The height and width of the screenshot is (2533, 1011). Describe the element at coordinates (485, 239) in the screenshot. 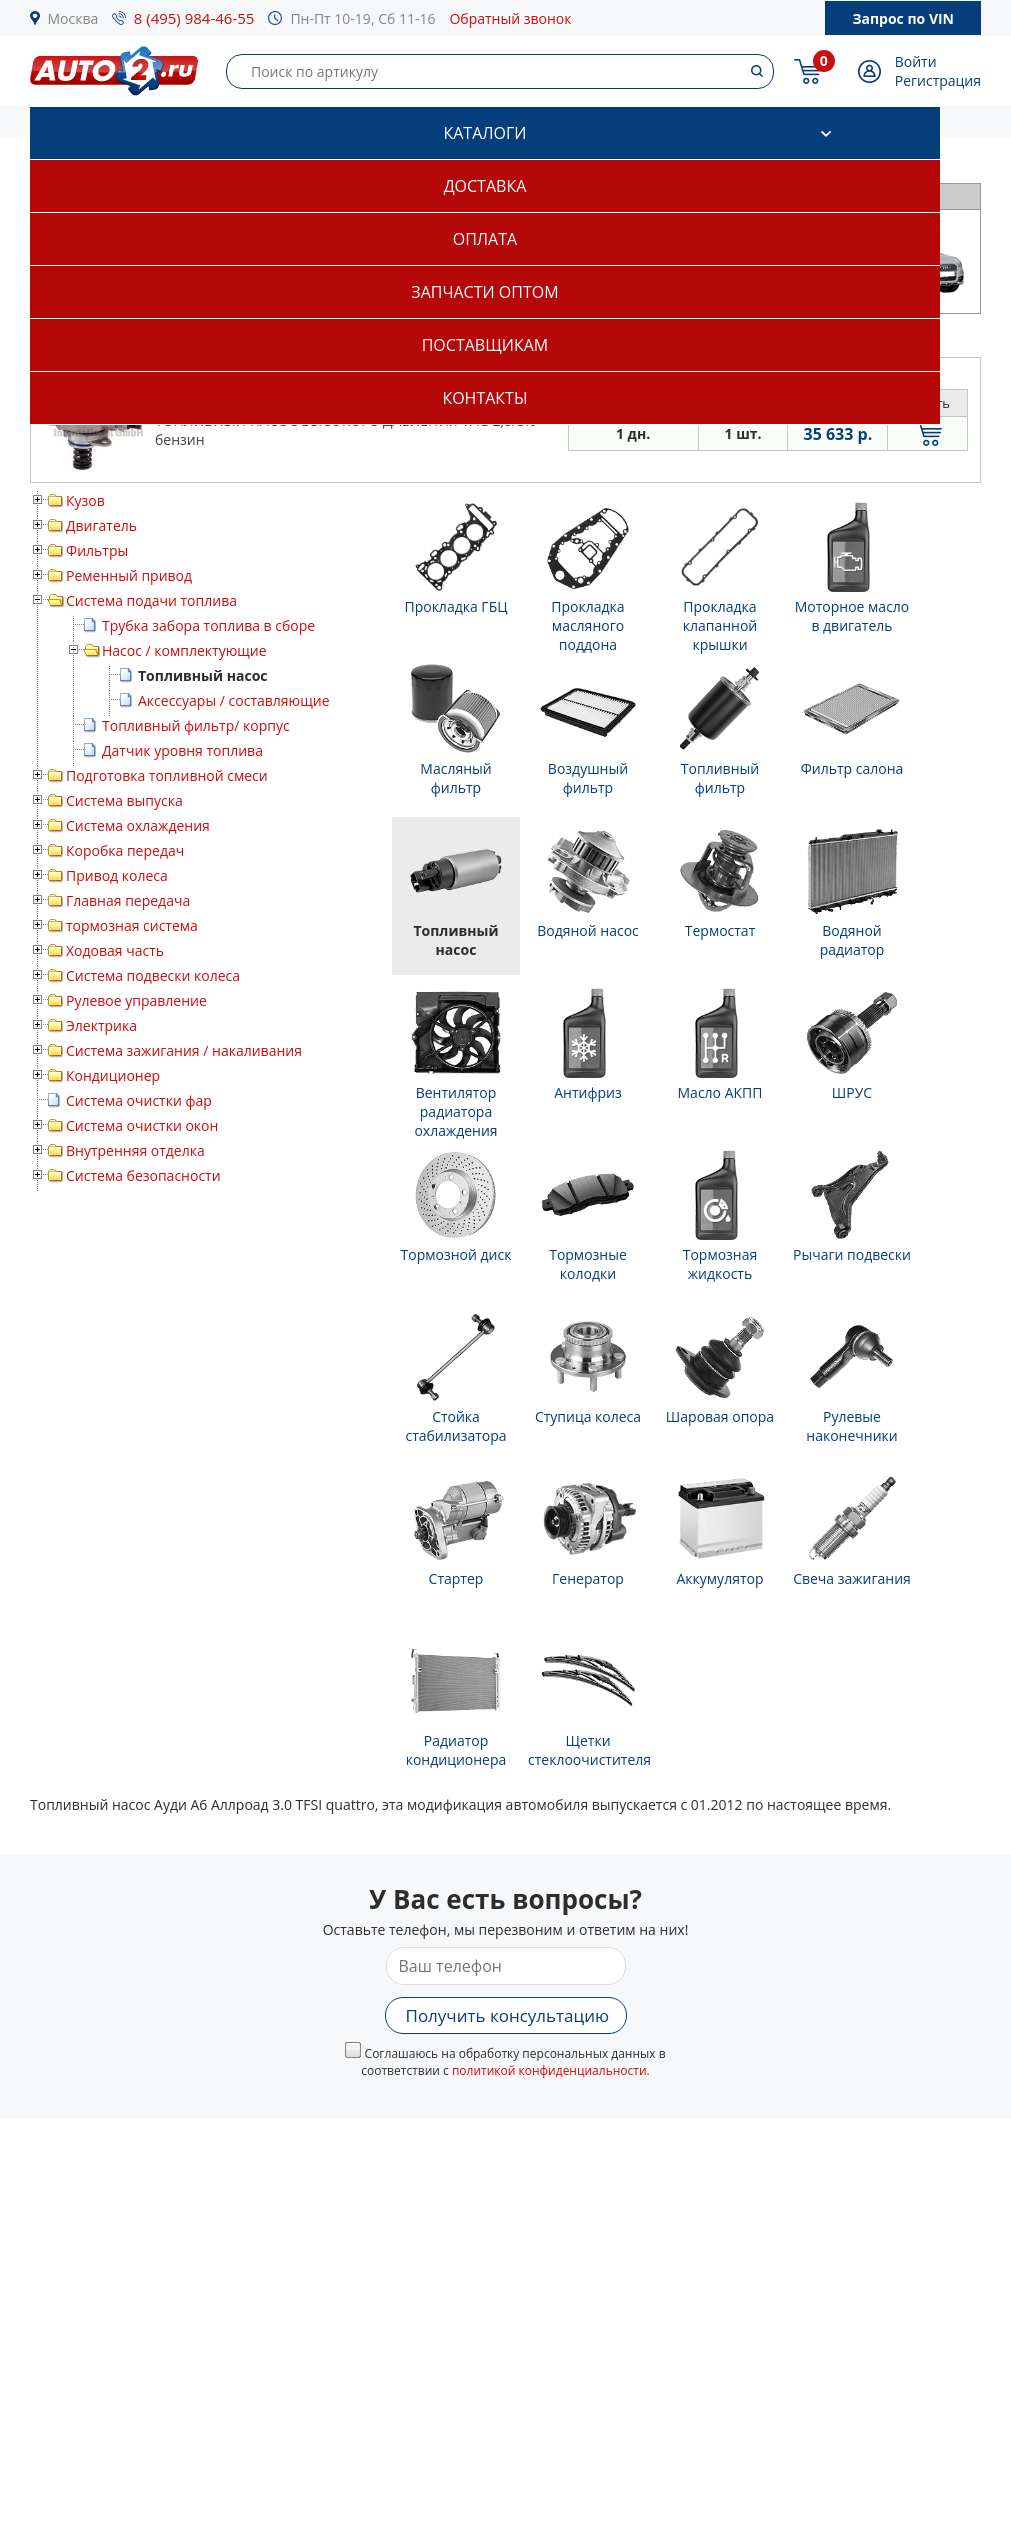

I see `Оплата` at that location.